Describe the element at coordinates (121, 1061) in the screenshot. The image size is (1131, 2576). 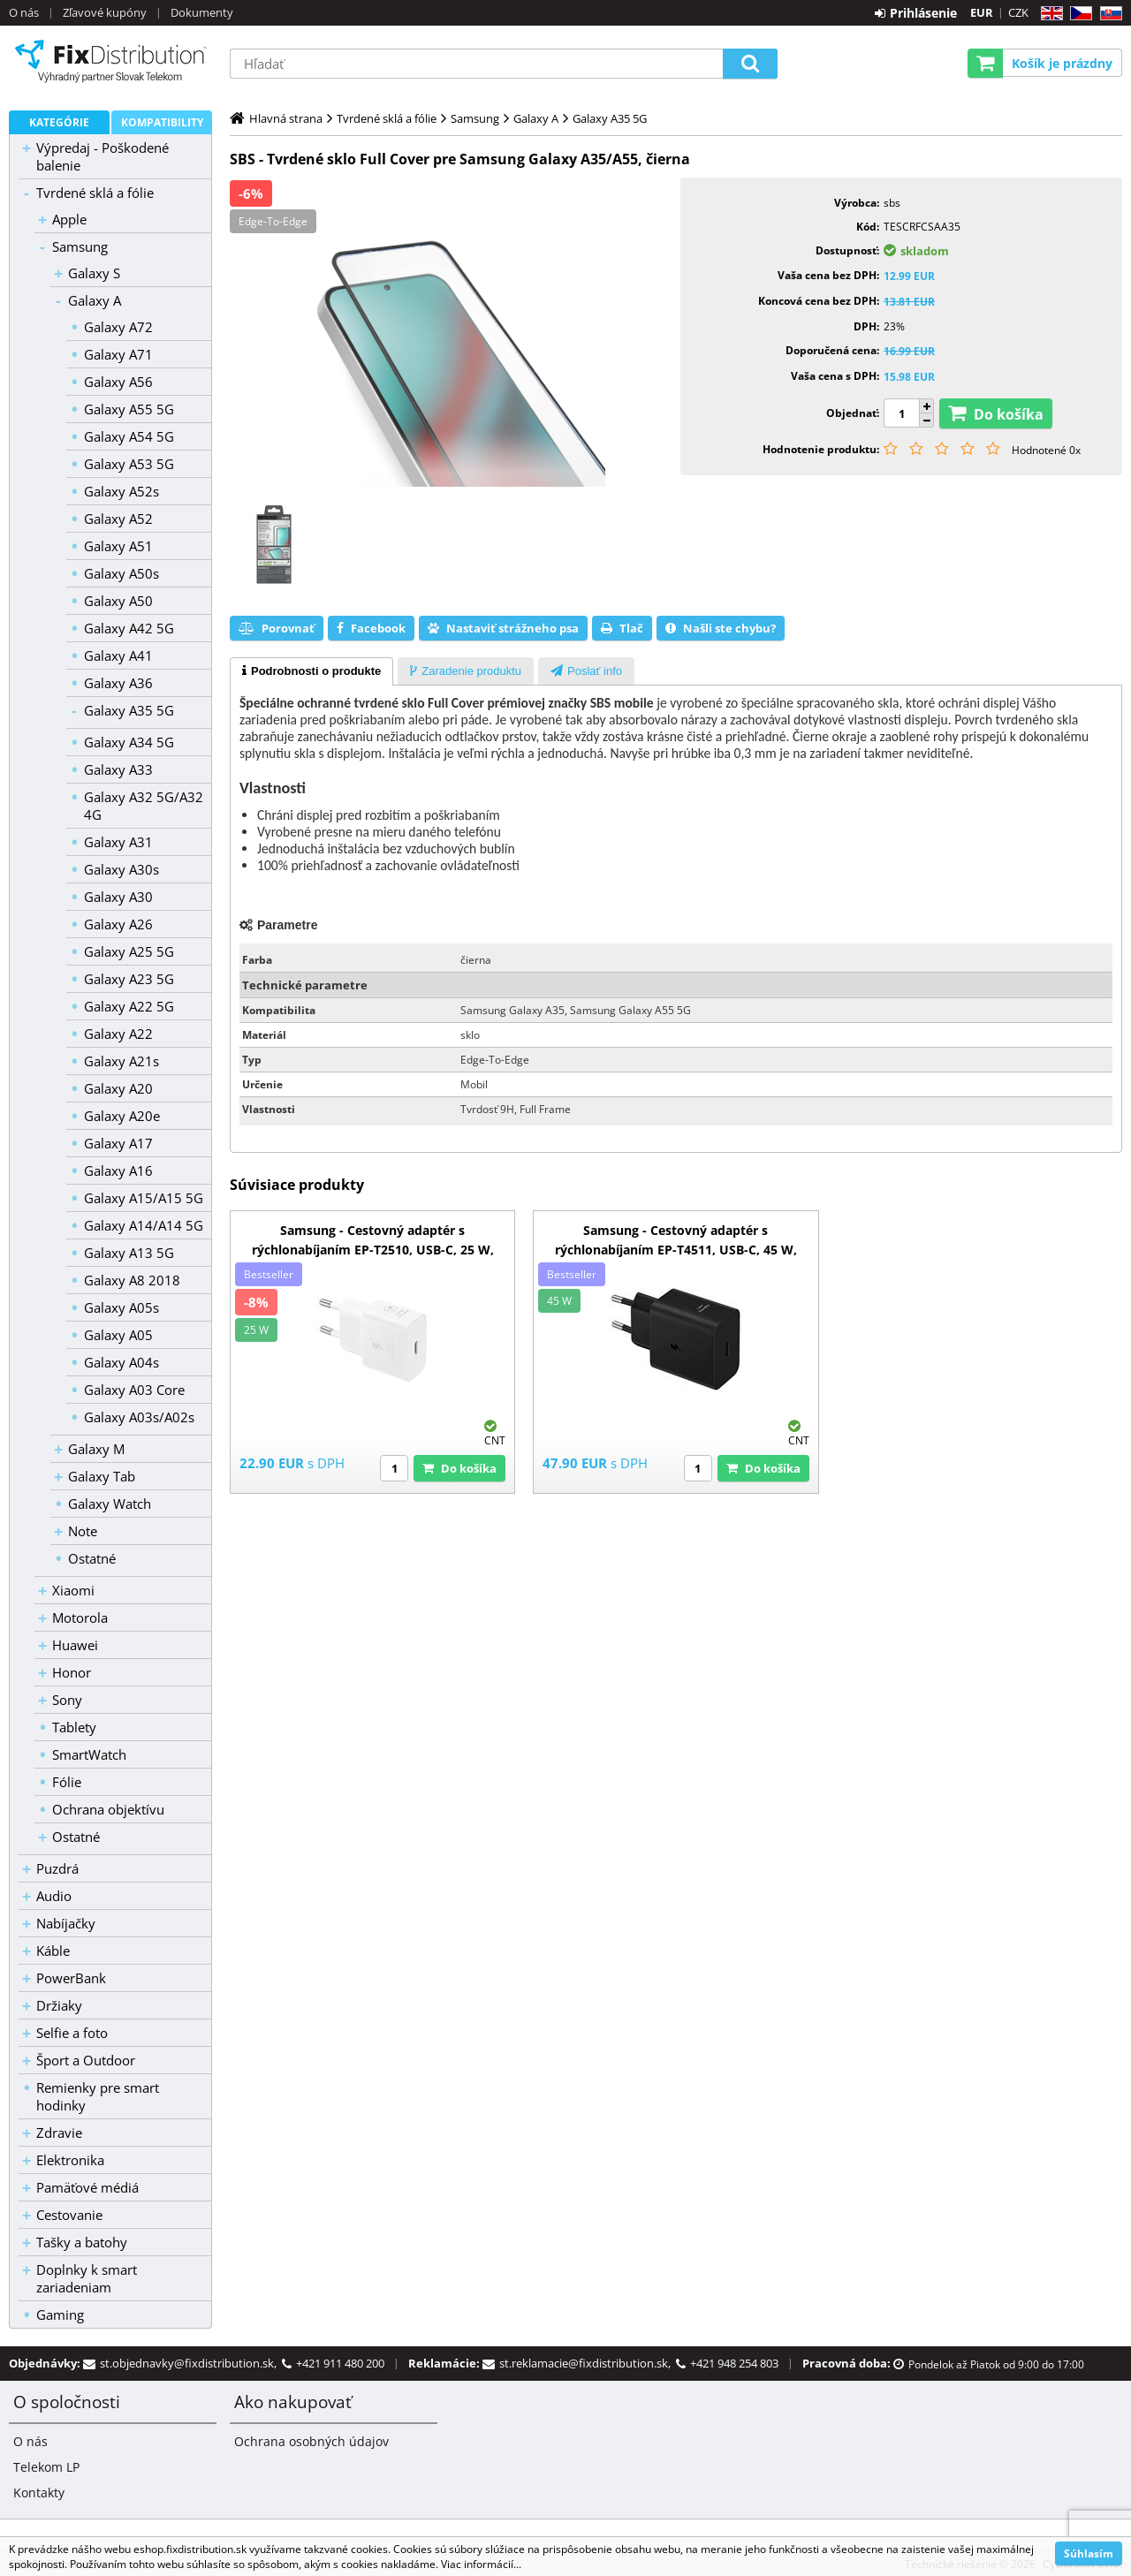
I see `Galaxy A21s` at that location.